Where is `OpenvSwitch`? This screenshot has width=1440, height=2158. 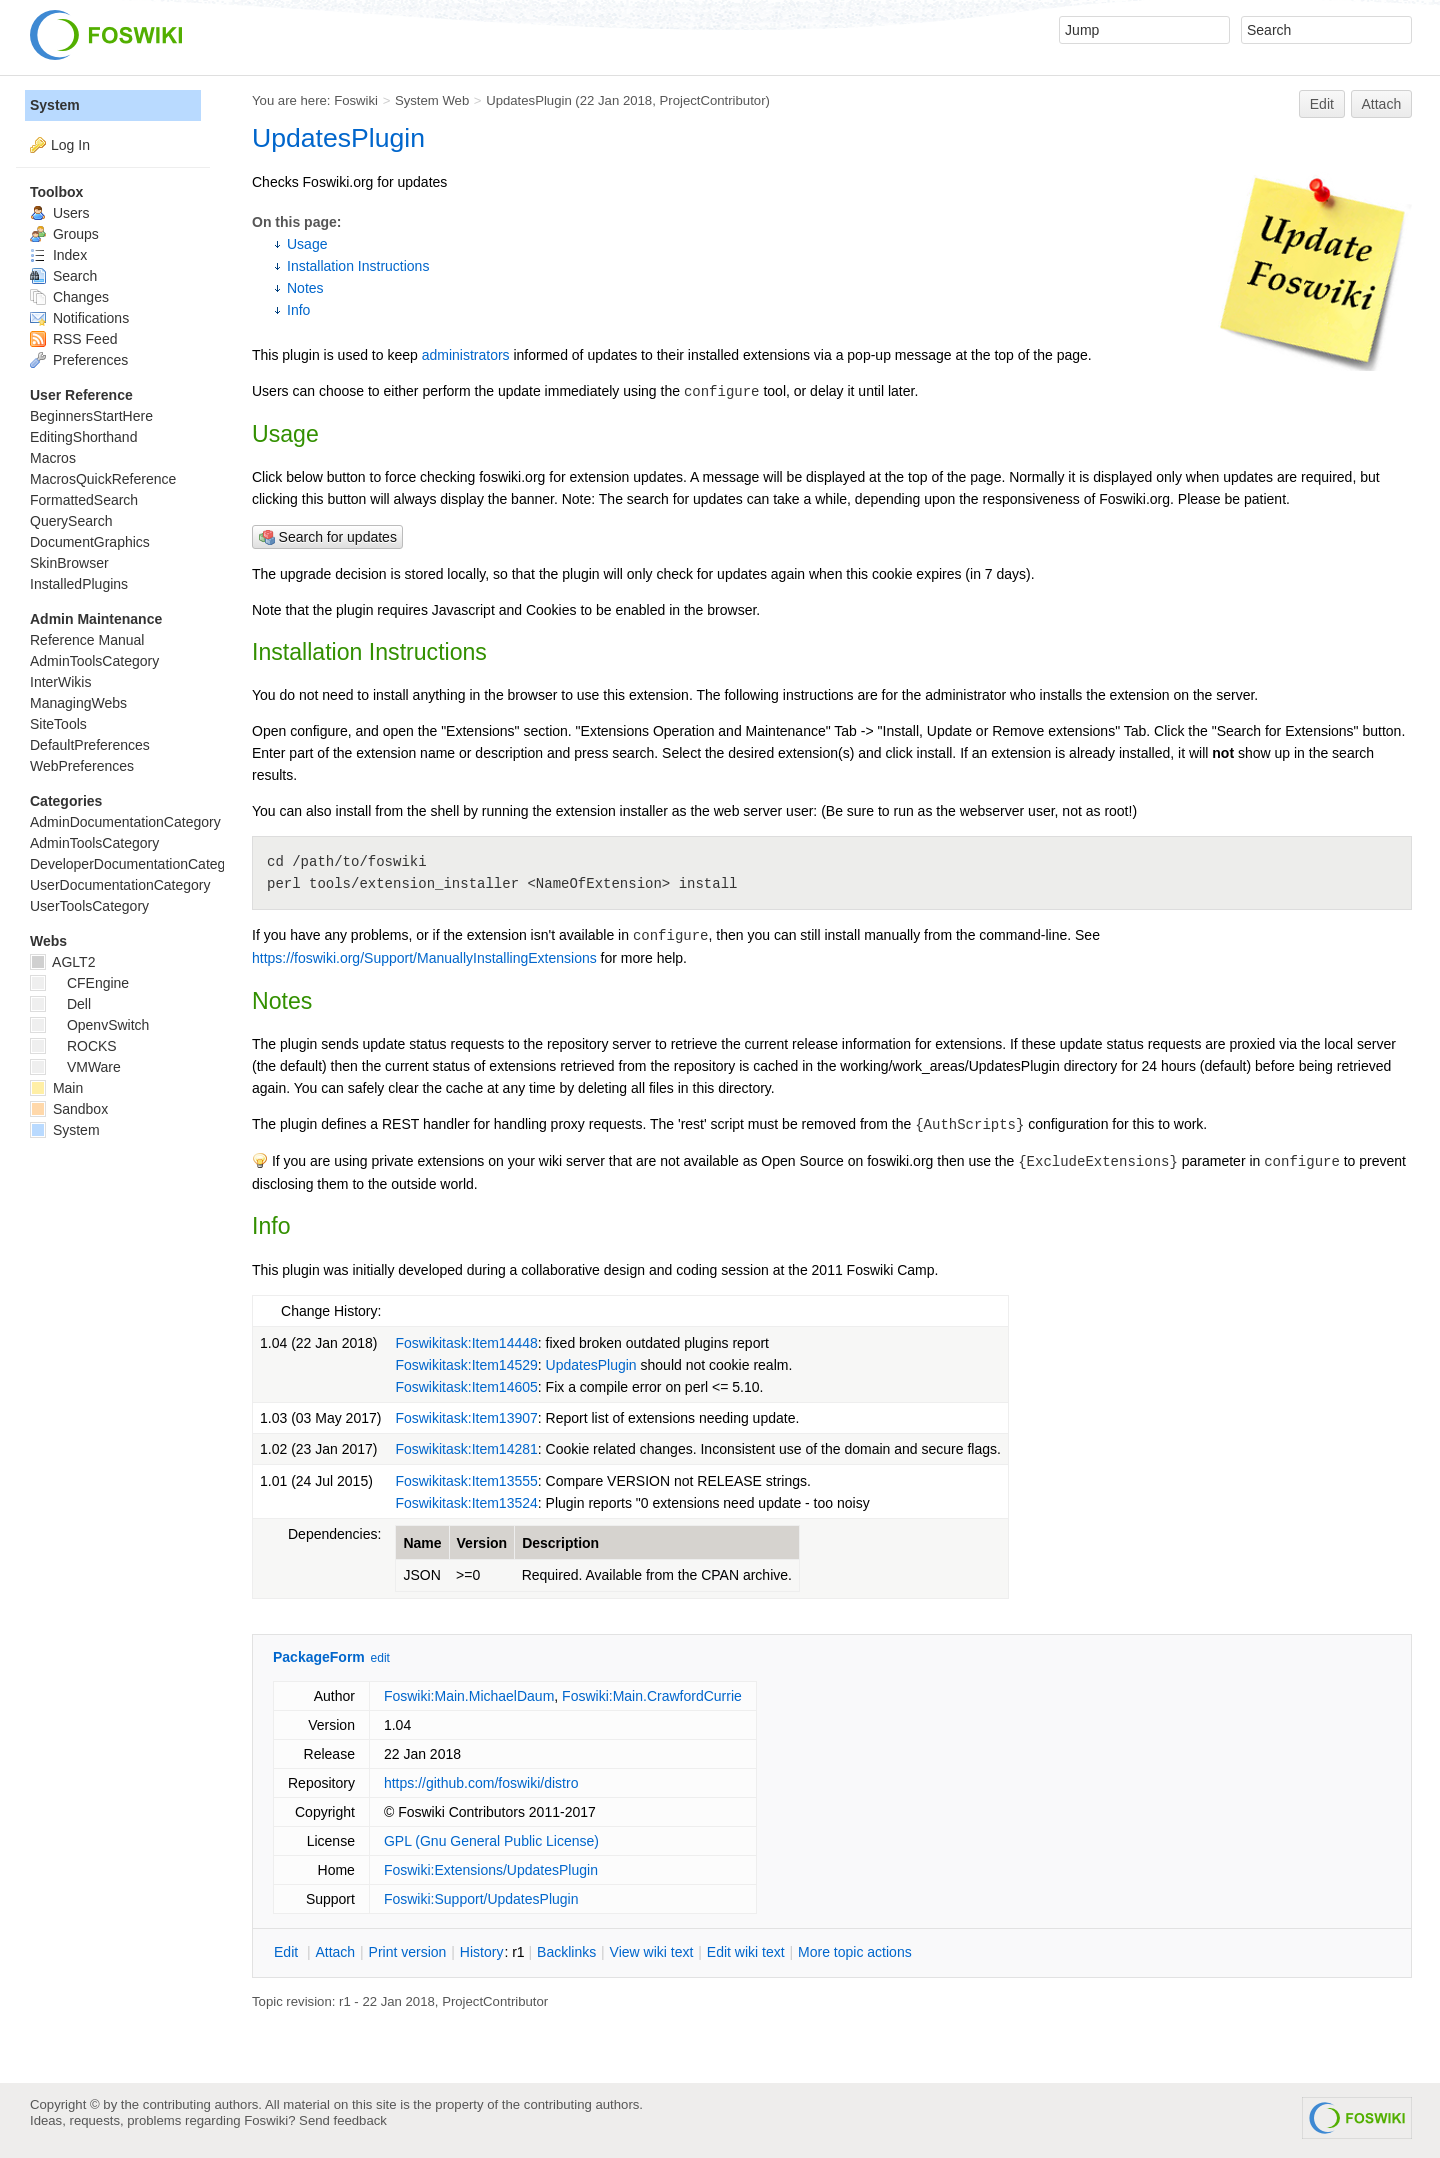
OpenvSwitch is located at coordinates (89, 1025).